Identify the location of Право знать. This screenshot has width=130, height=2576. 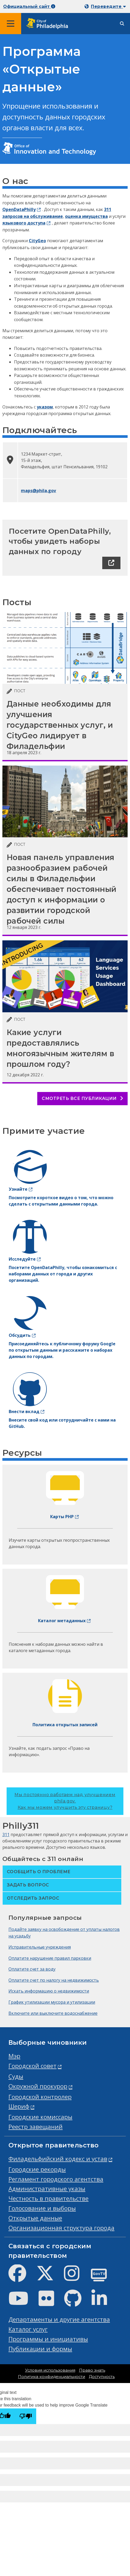
(92, 2370).